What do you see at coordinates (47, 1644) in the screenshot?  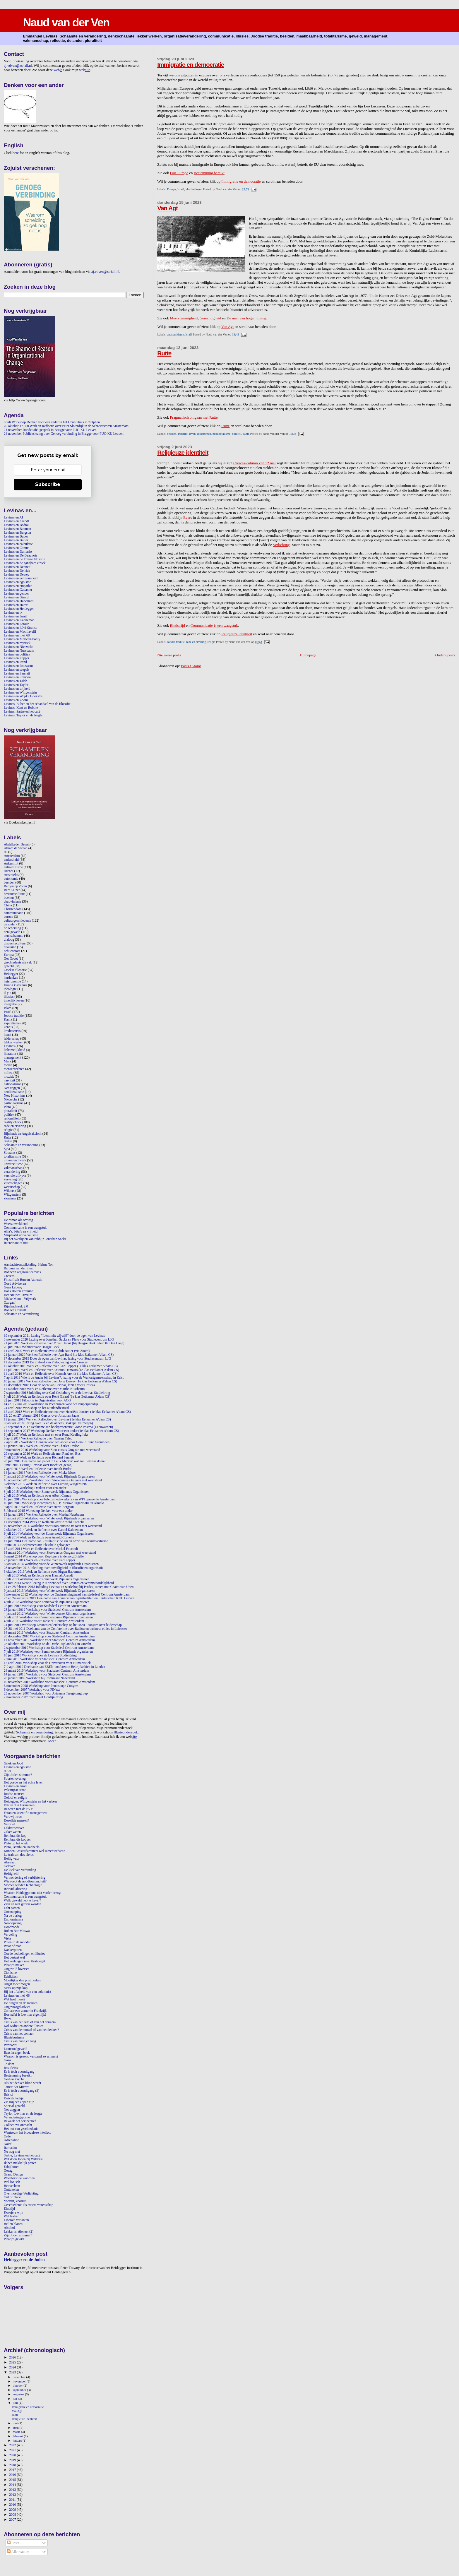 I see `28 oktober 2010 Workshop op de Derde Rijnlanddag in Utrecht` at bounding box center [47, 1644].